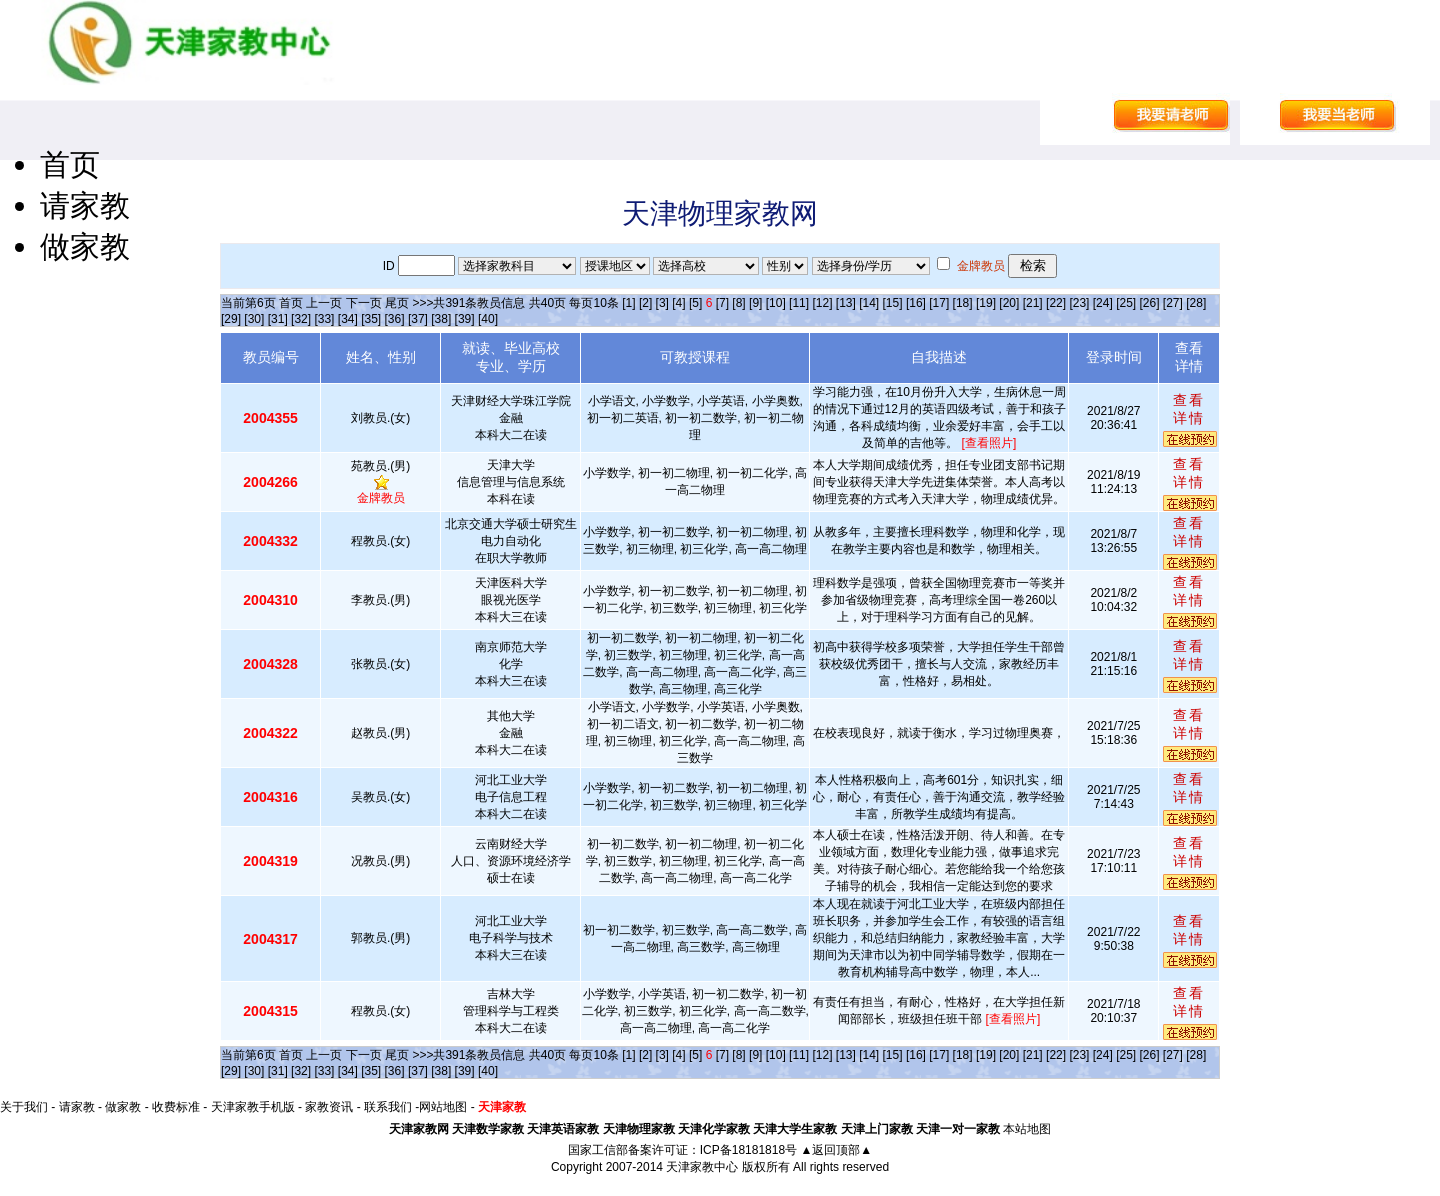 Image resolution: width=1440 pixels, height=1196 pixels. What do you see at coordinates (441, 319) in the screenshot?
I see `[38]` at bounding box center [441, 319].